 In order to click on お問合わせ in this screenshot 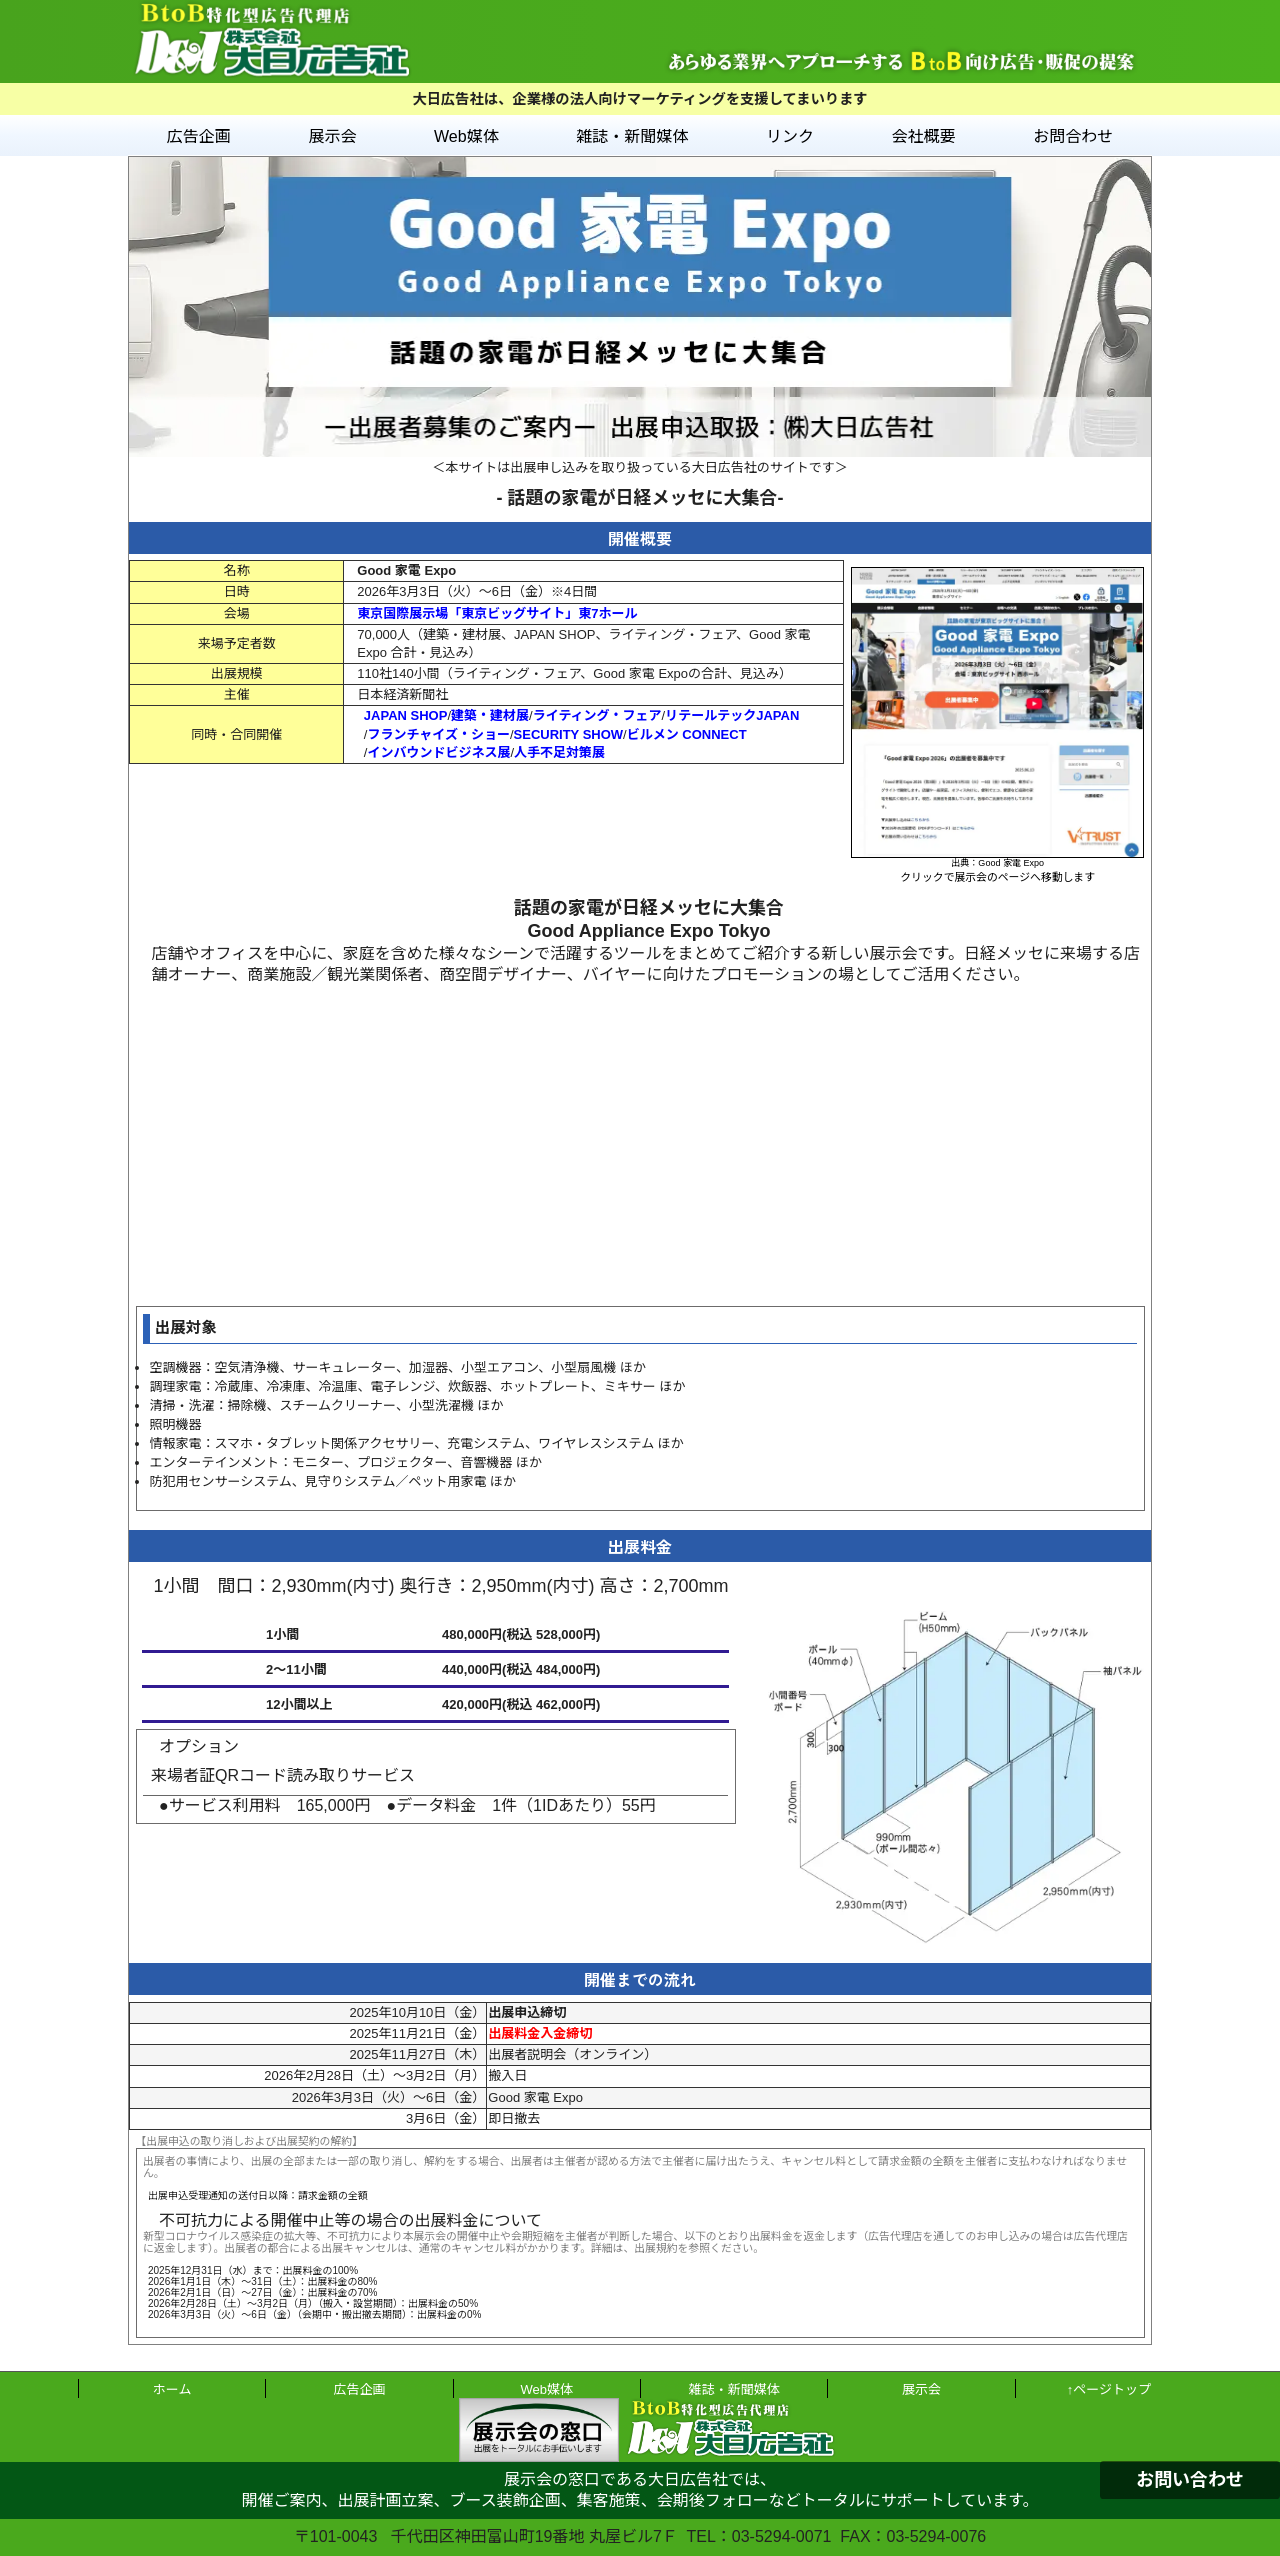, I will do `click(1073, 136)`.